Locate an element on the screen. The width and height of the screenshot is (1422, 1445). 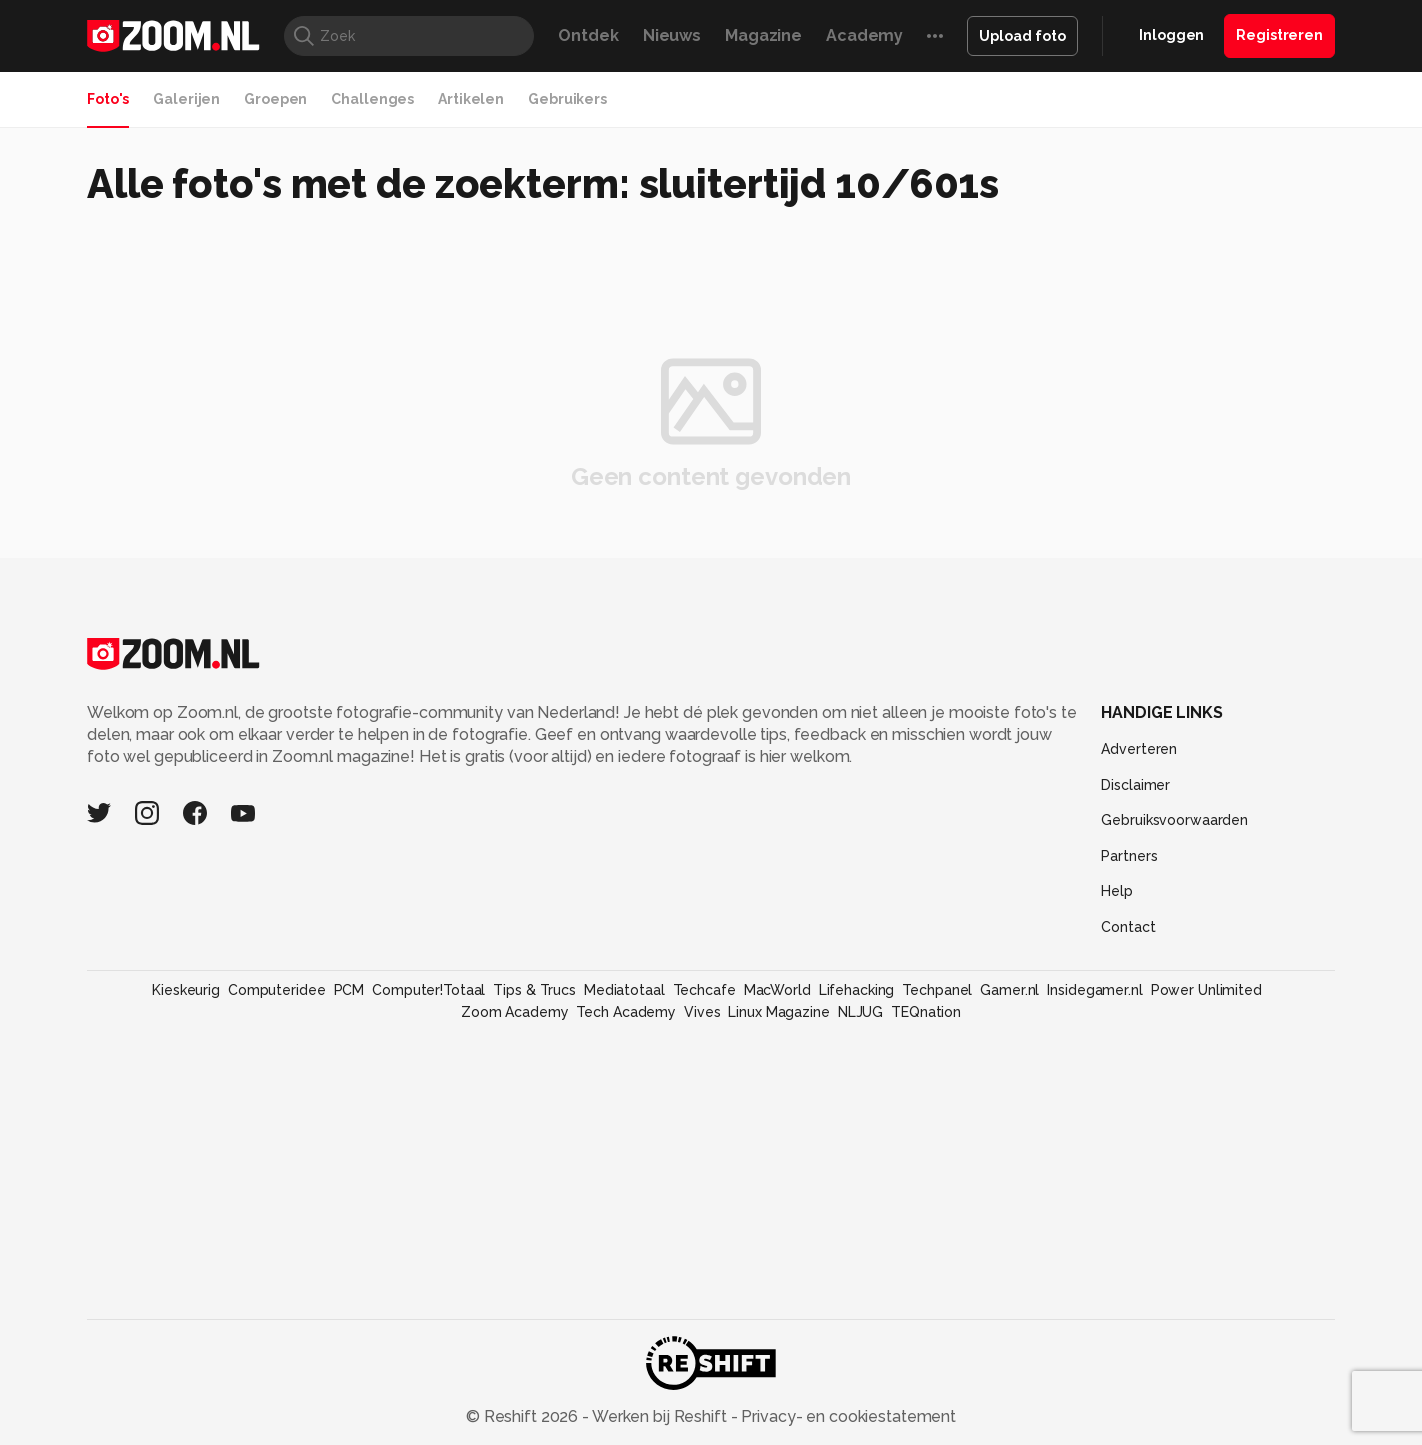
Upload foto is located at coordinates (1022, 36).